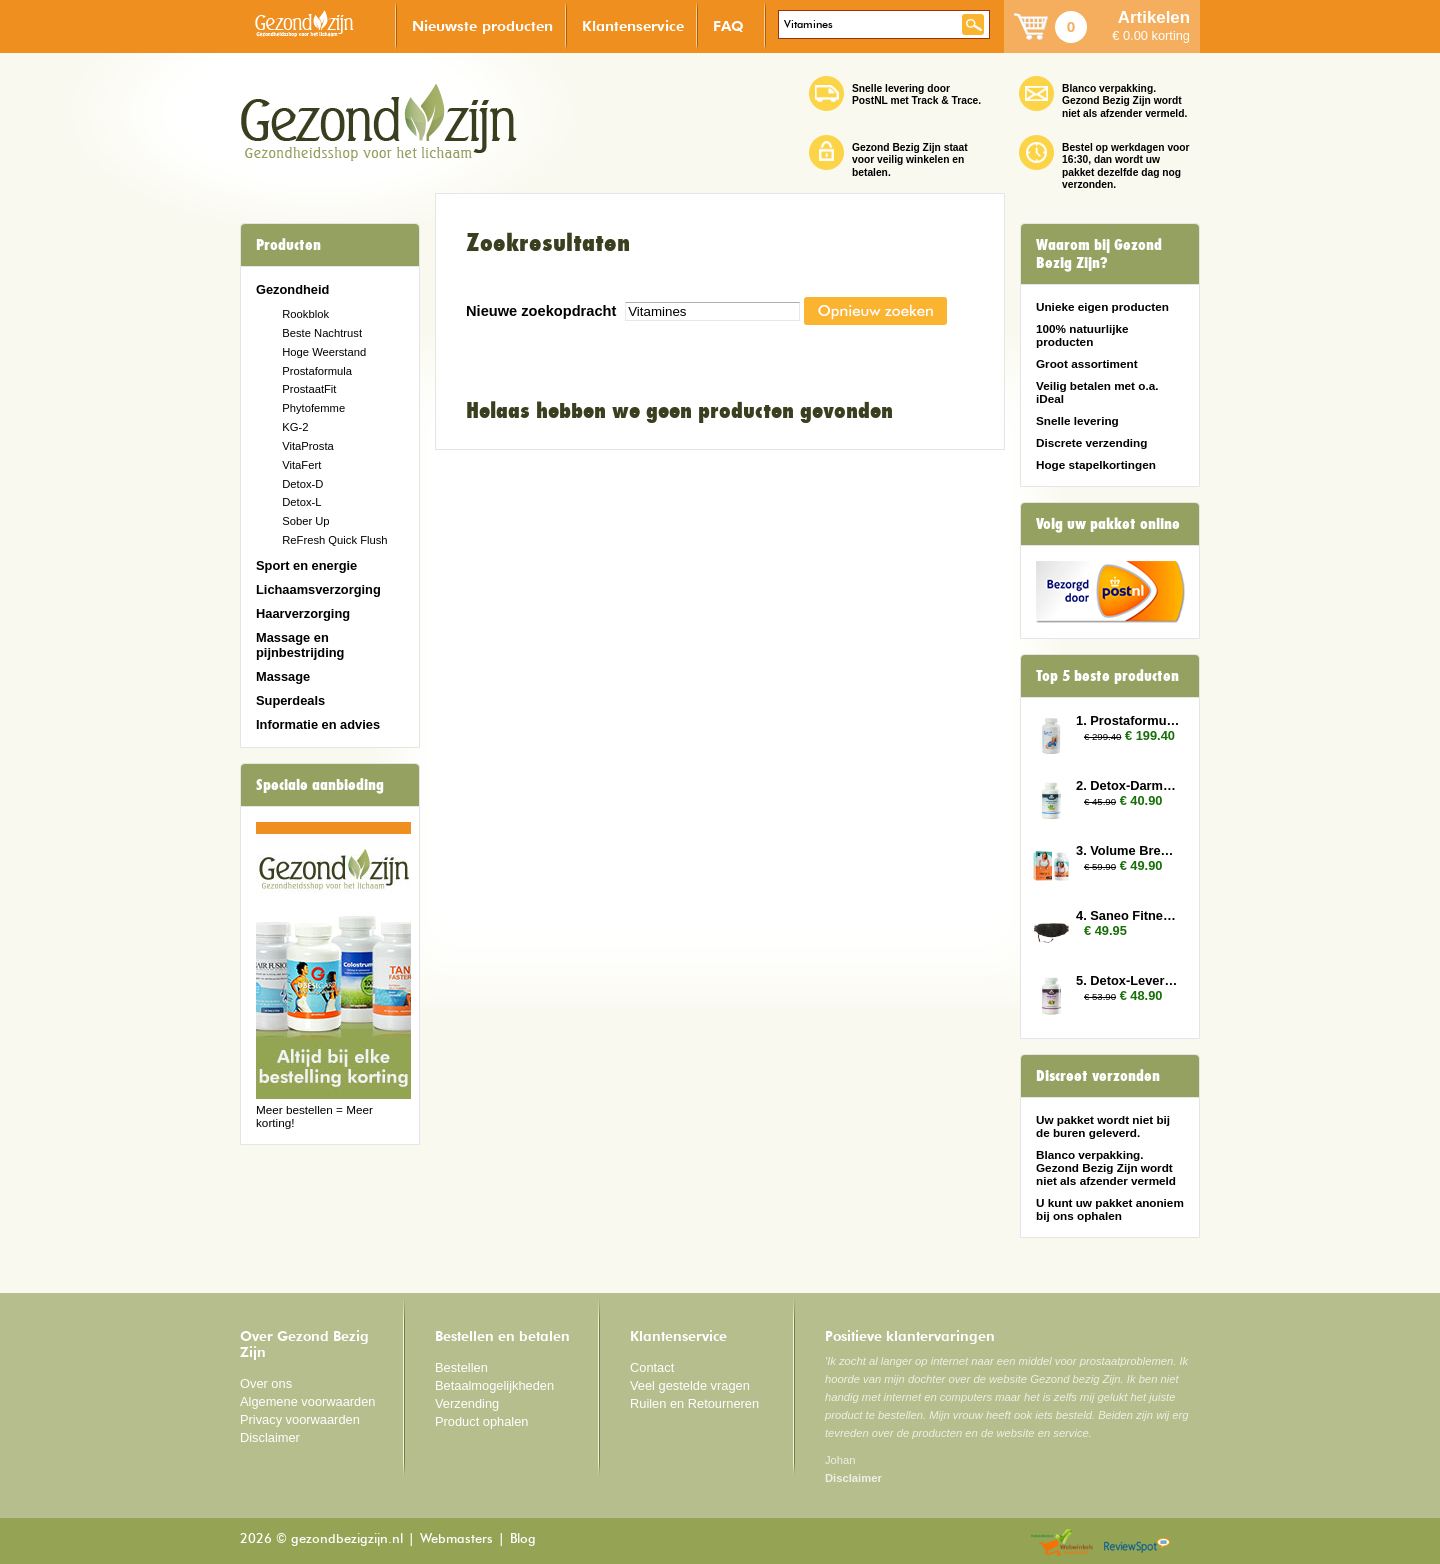 This screenshot has height=1564, width=1440. Describe the element at coordinates (482, 25) in the screenshot. I see `Nieuwste producten` at that location.